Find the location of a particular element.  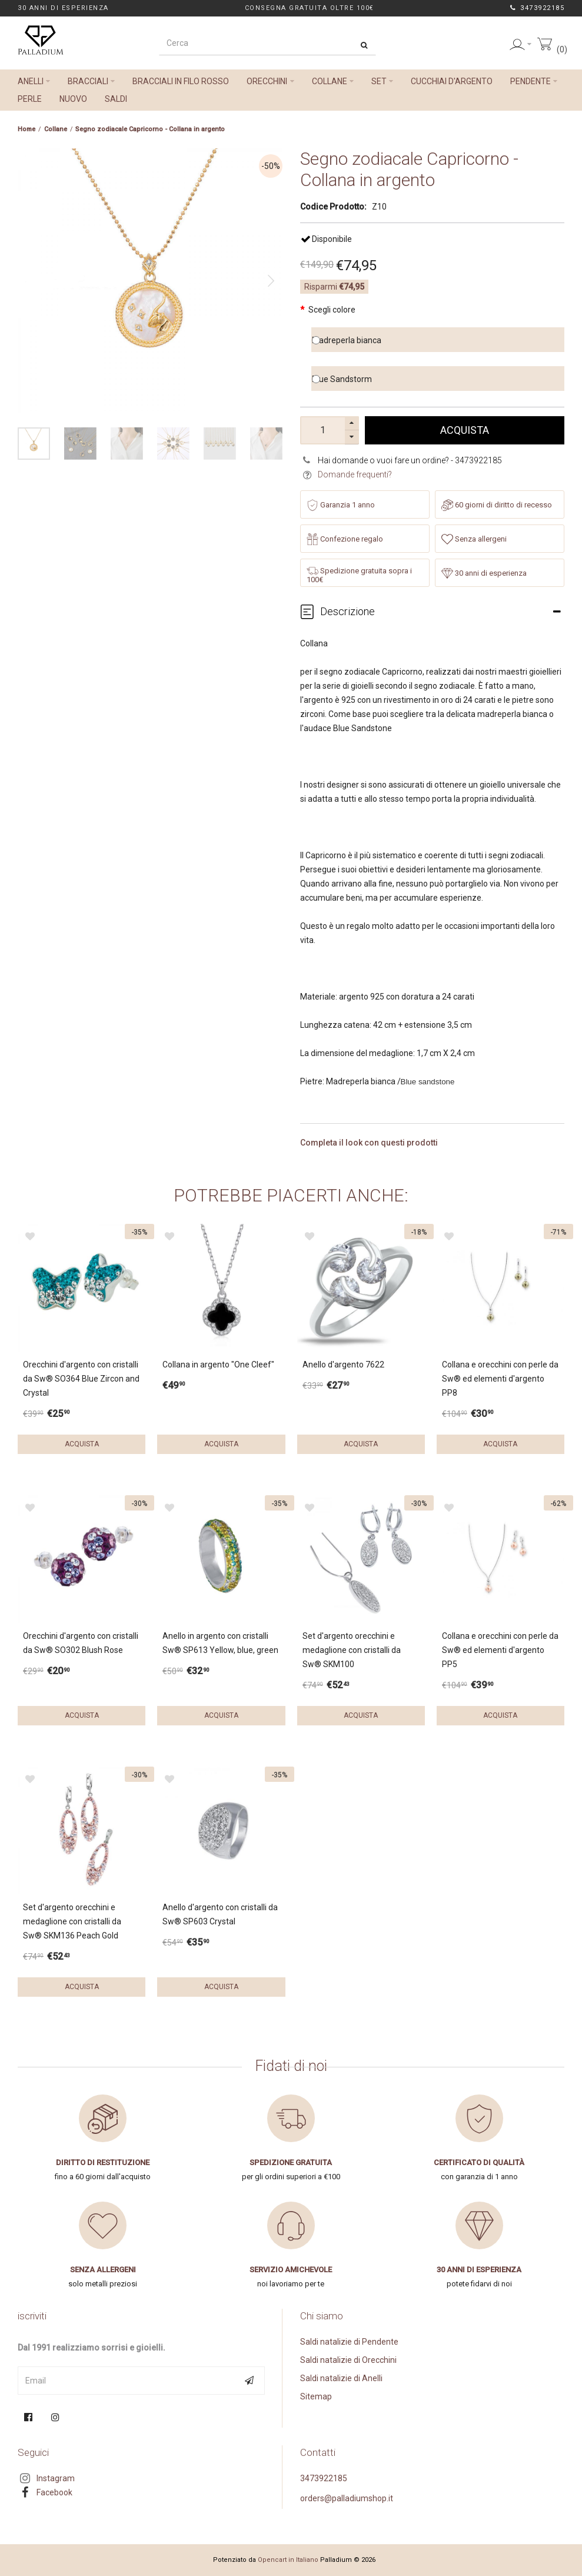

Segno zodiacale Capricorno - Collana in argento is located at coordinates (150, 129).